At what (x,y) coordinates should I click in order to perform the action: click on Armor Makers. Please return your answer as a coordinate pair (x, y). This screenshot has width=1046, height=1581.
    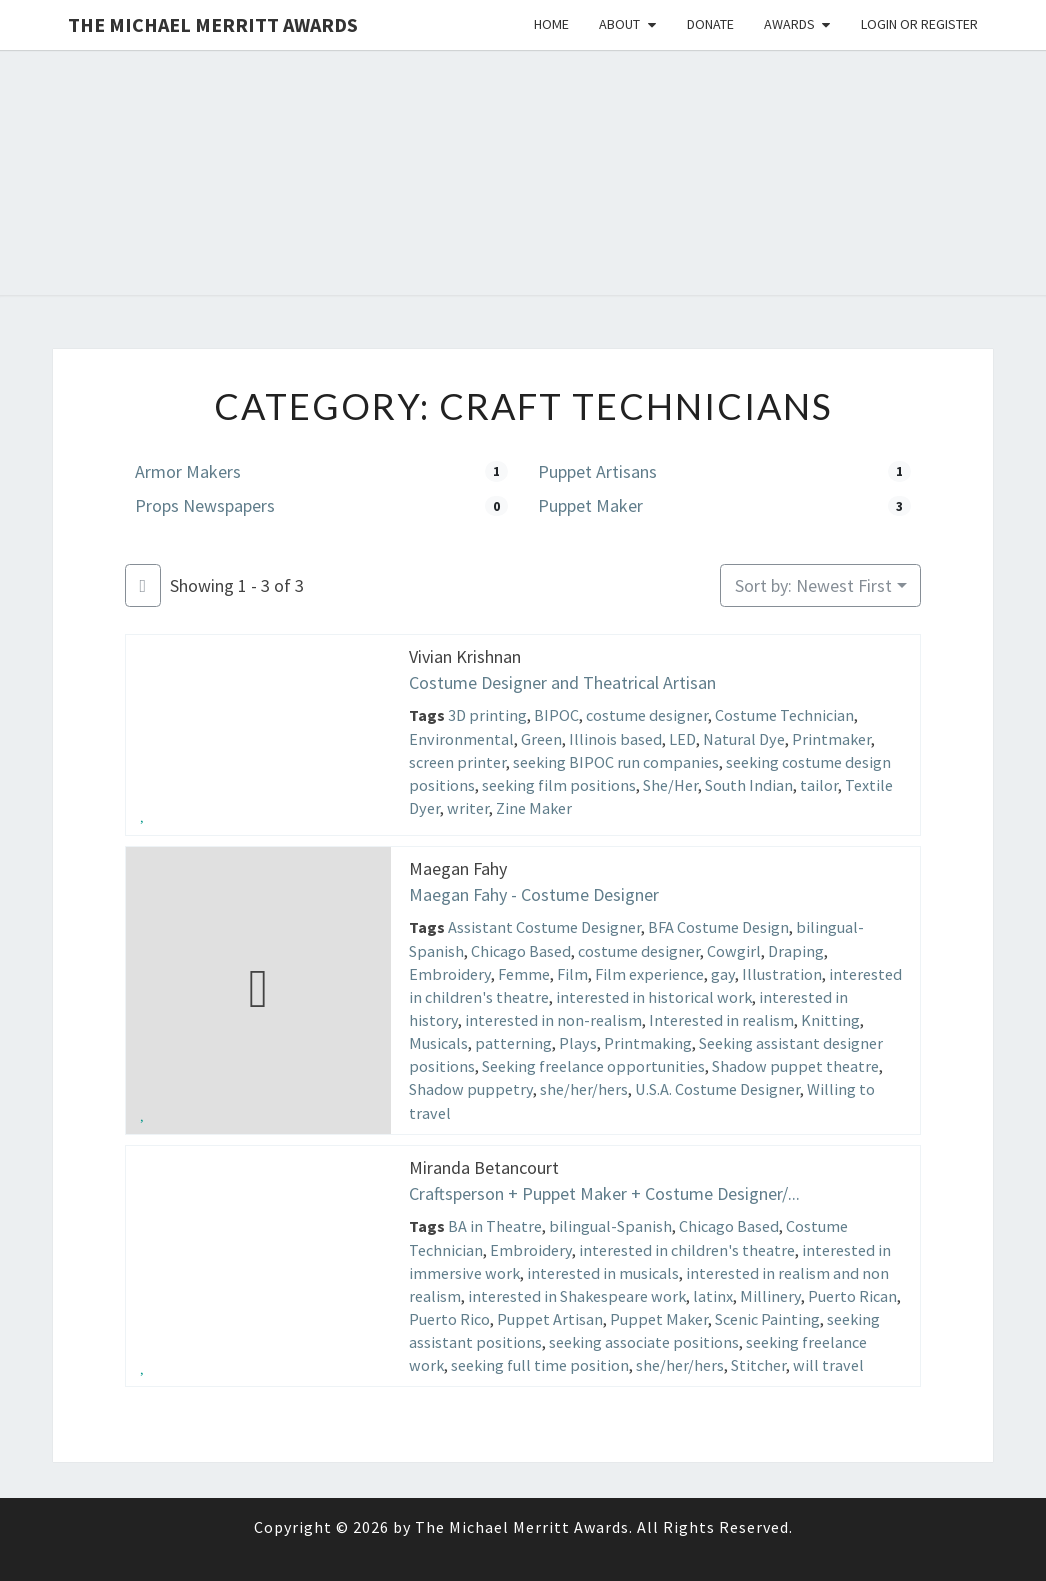
    Looking at the image, I should click on (188, 471).